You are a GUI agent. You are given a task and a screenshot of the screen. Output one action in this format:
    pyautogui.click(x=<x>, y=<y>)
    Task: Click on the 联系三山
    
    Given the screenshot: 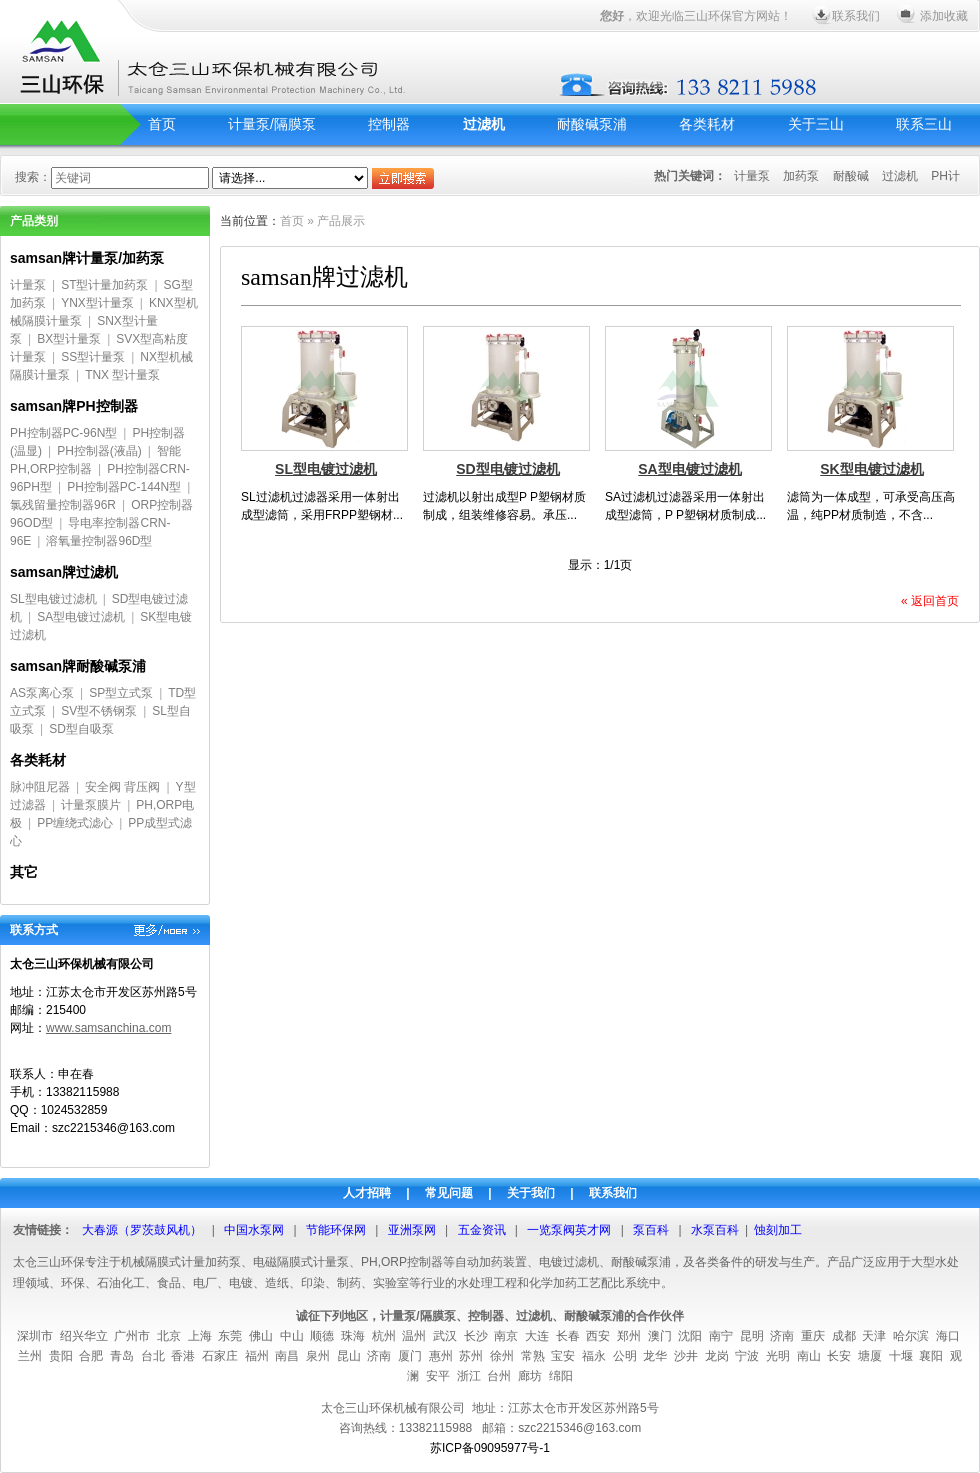 What is the action you would take?
    pyautogui.click(x=924, y=124)
    